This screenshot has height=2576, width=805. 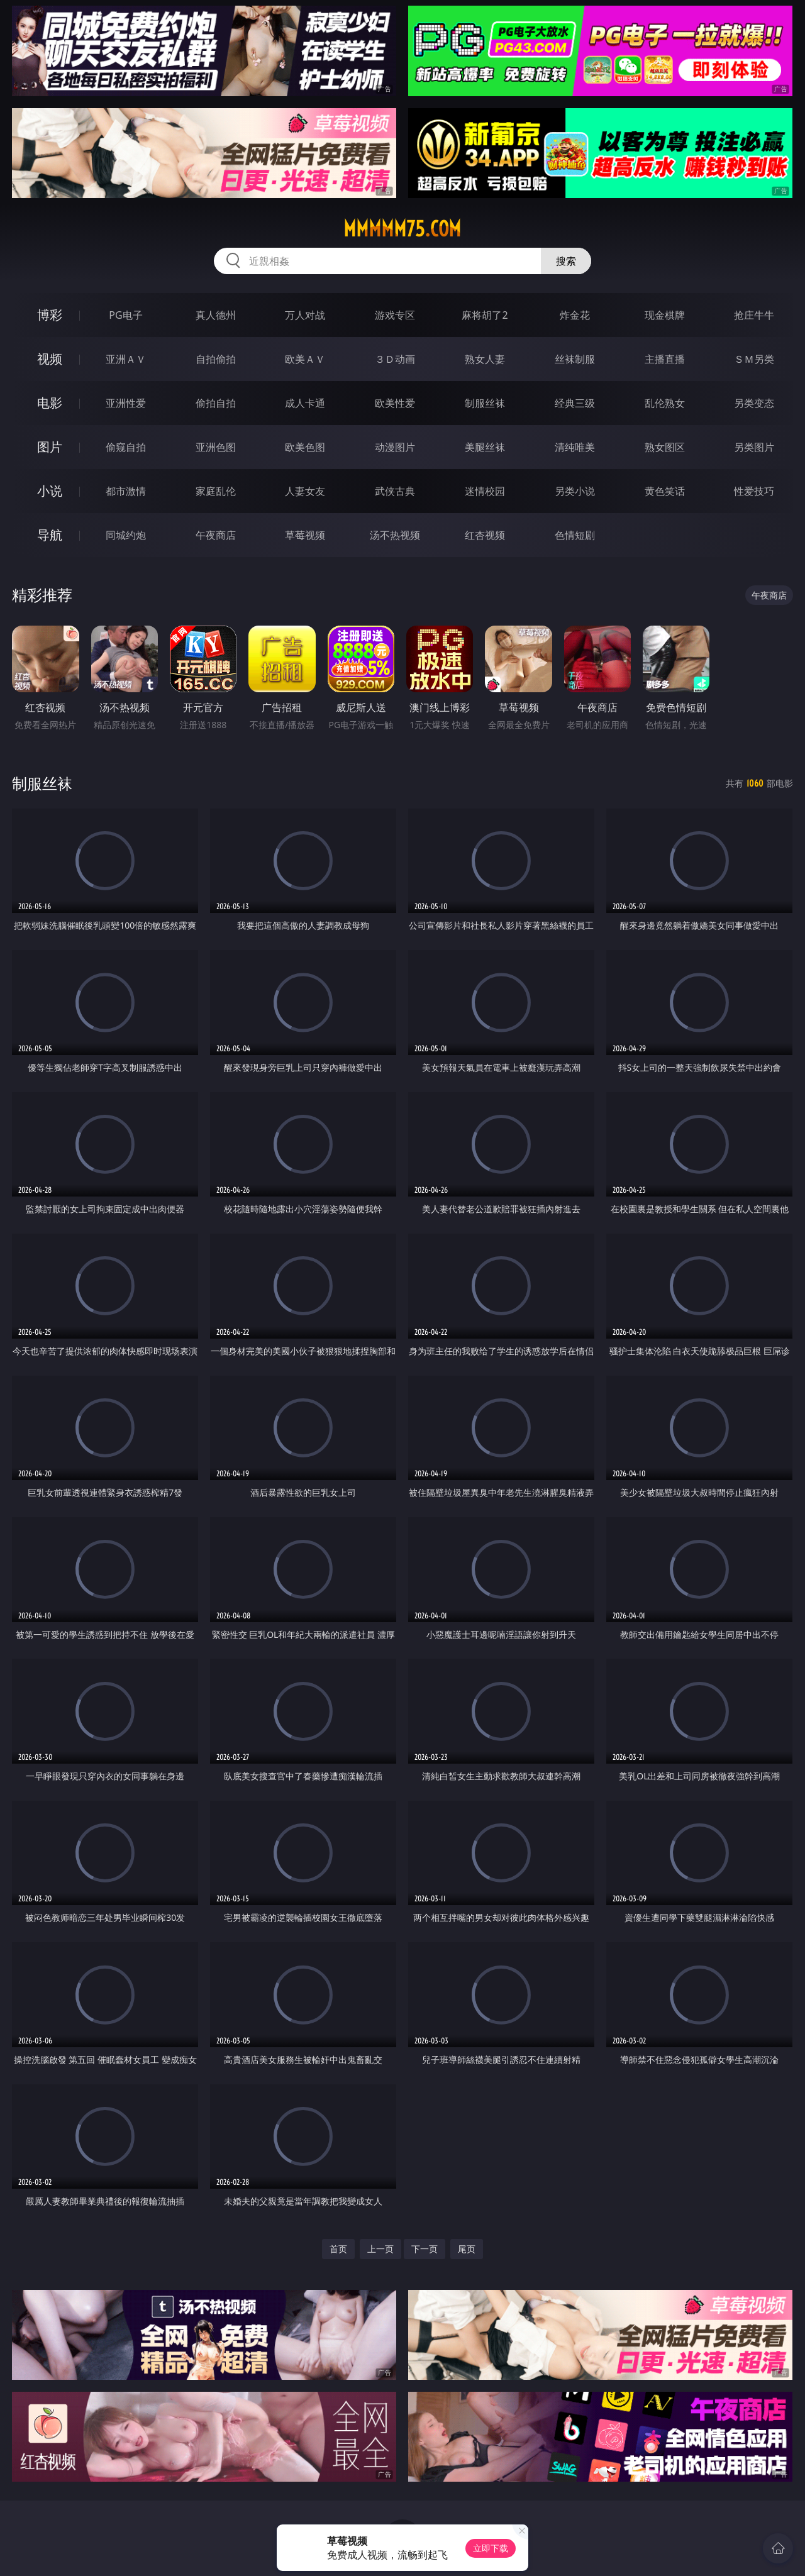 What do you see at coordinates (485, 447) in the screenshot?
I see `美腿丝袜` at bounding box center [485, 447].